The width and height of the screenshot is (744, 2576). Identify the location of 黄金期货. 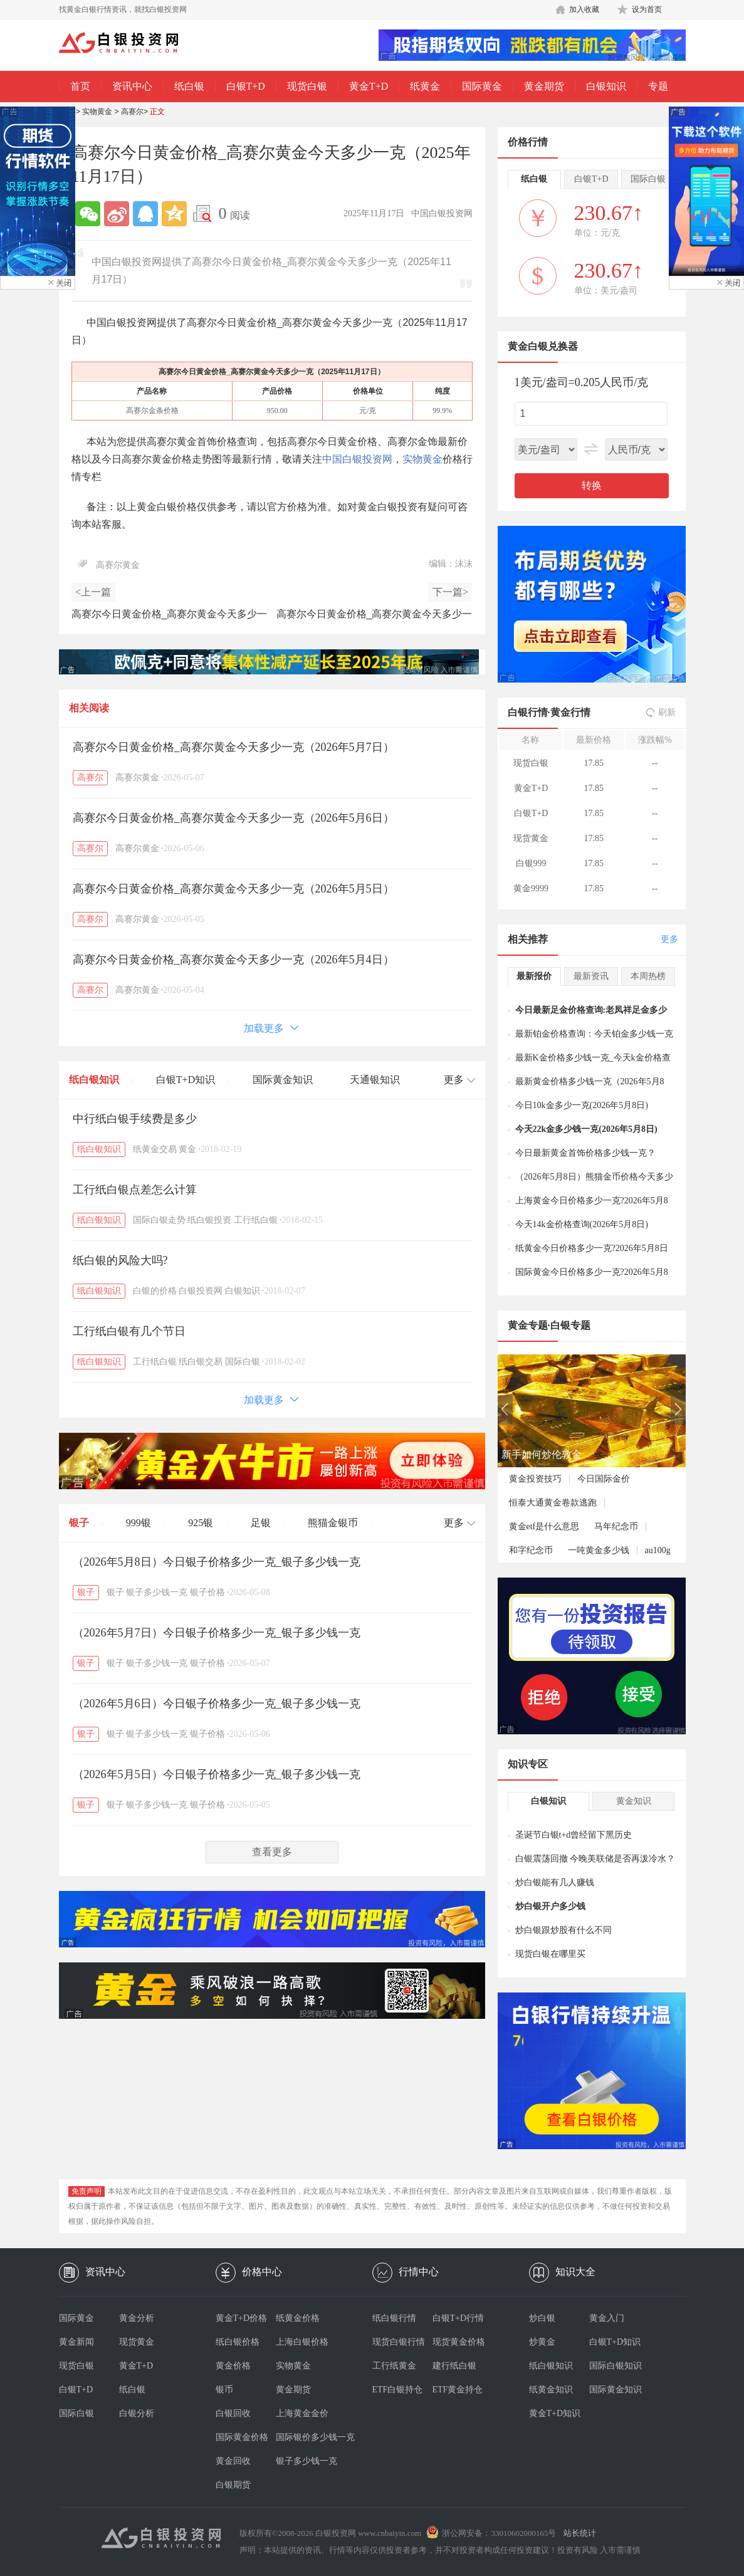
(544, 86).